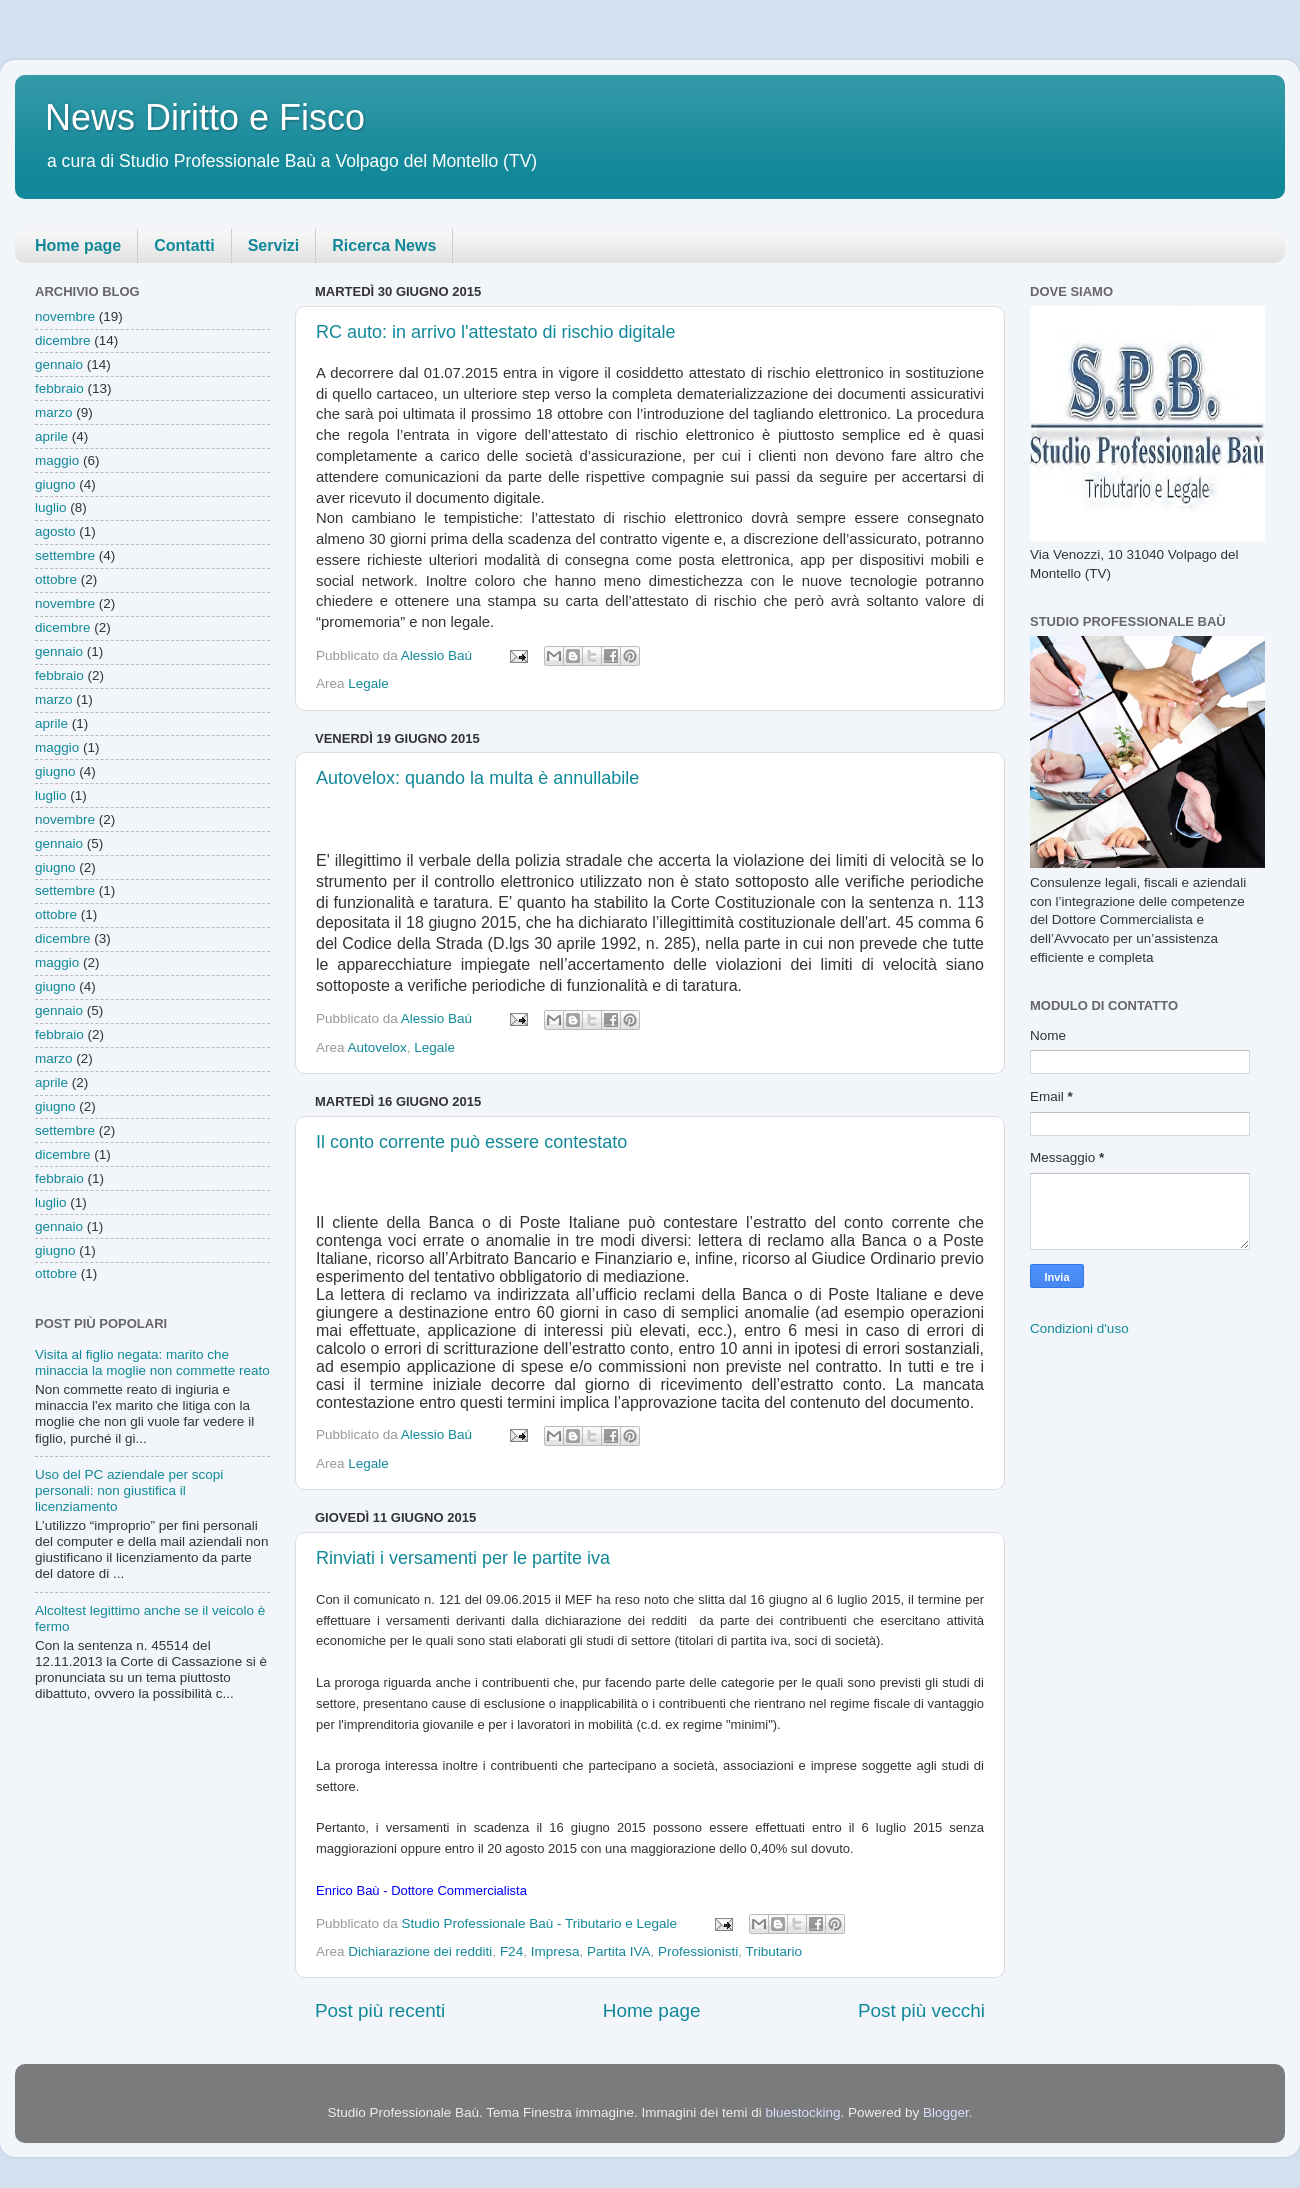  What do you see at coordinates (1079, 1328) in the screenshot?
I see `Condizioni d'uso` at bounding box center [1079, 1328].